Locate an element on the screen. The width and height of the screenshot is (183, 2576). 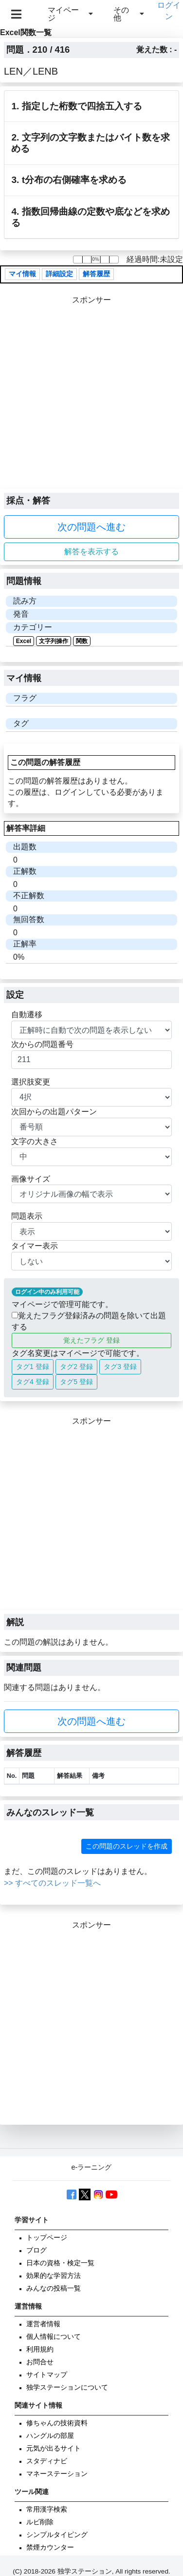
シンプルタイピング is located at coordinates (57, 2534).